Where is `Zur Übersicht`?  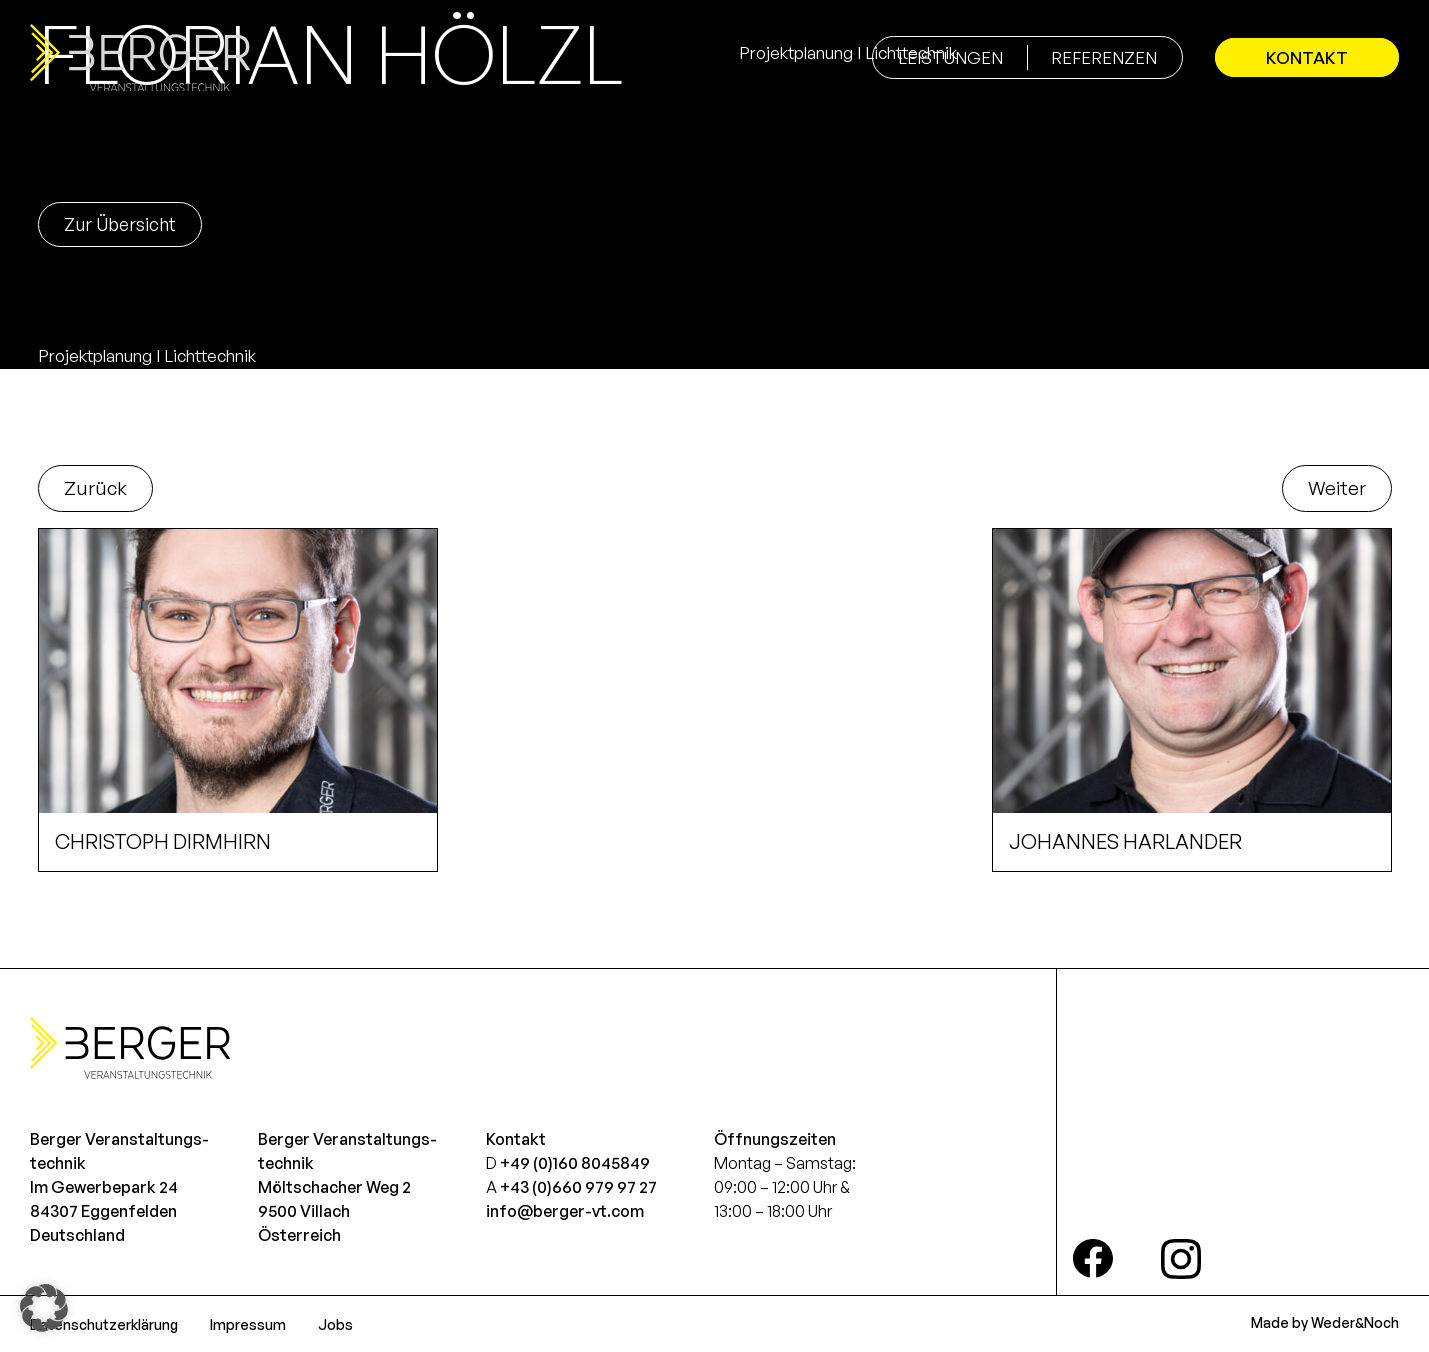
Zur Übersicht is located at coordinates (120, 224).